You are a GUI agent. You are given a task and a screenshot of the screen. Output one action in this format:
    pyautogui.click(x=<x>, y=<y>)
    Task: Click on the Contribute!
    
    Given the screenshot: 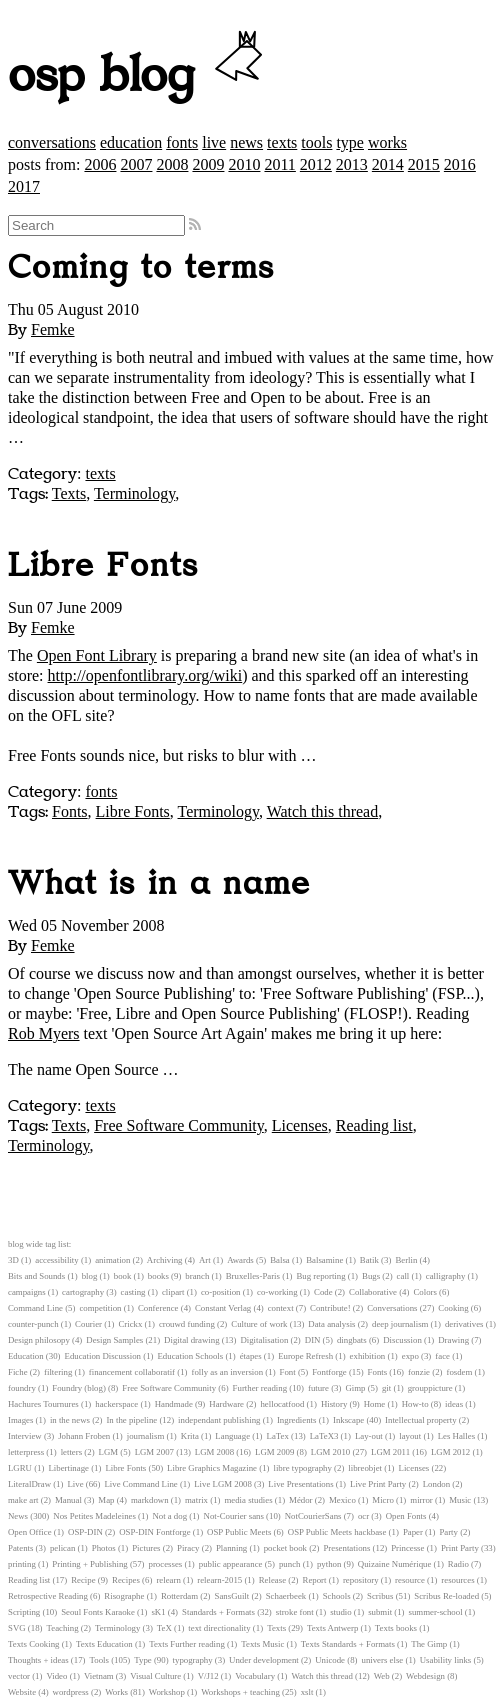 What is the action you would take?
    pyautogui.click(x=330, y=1308)
    